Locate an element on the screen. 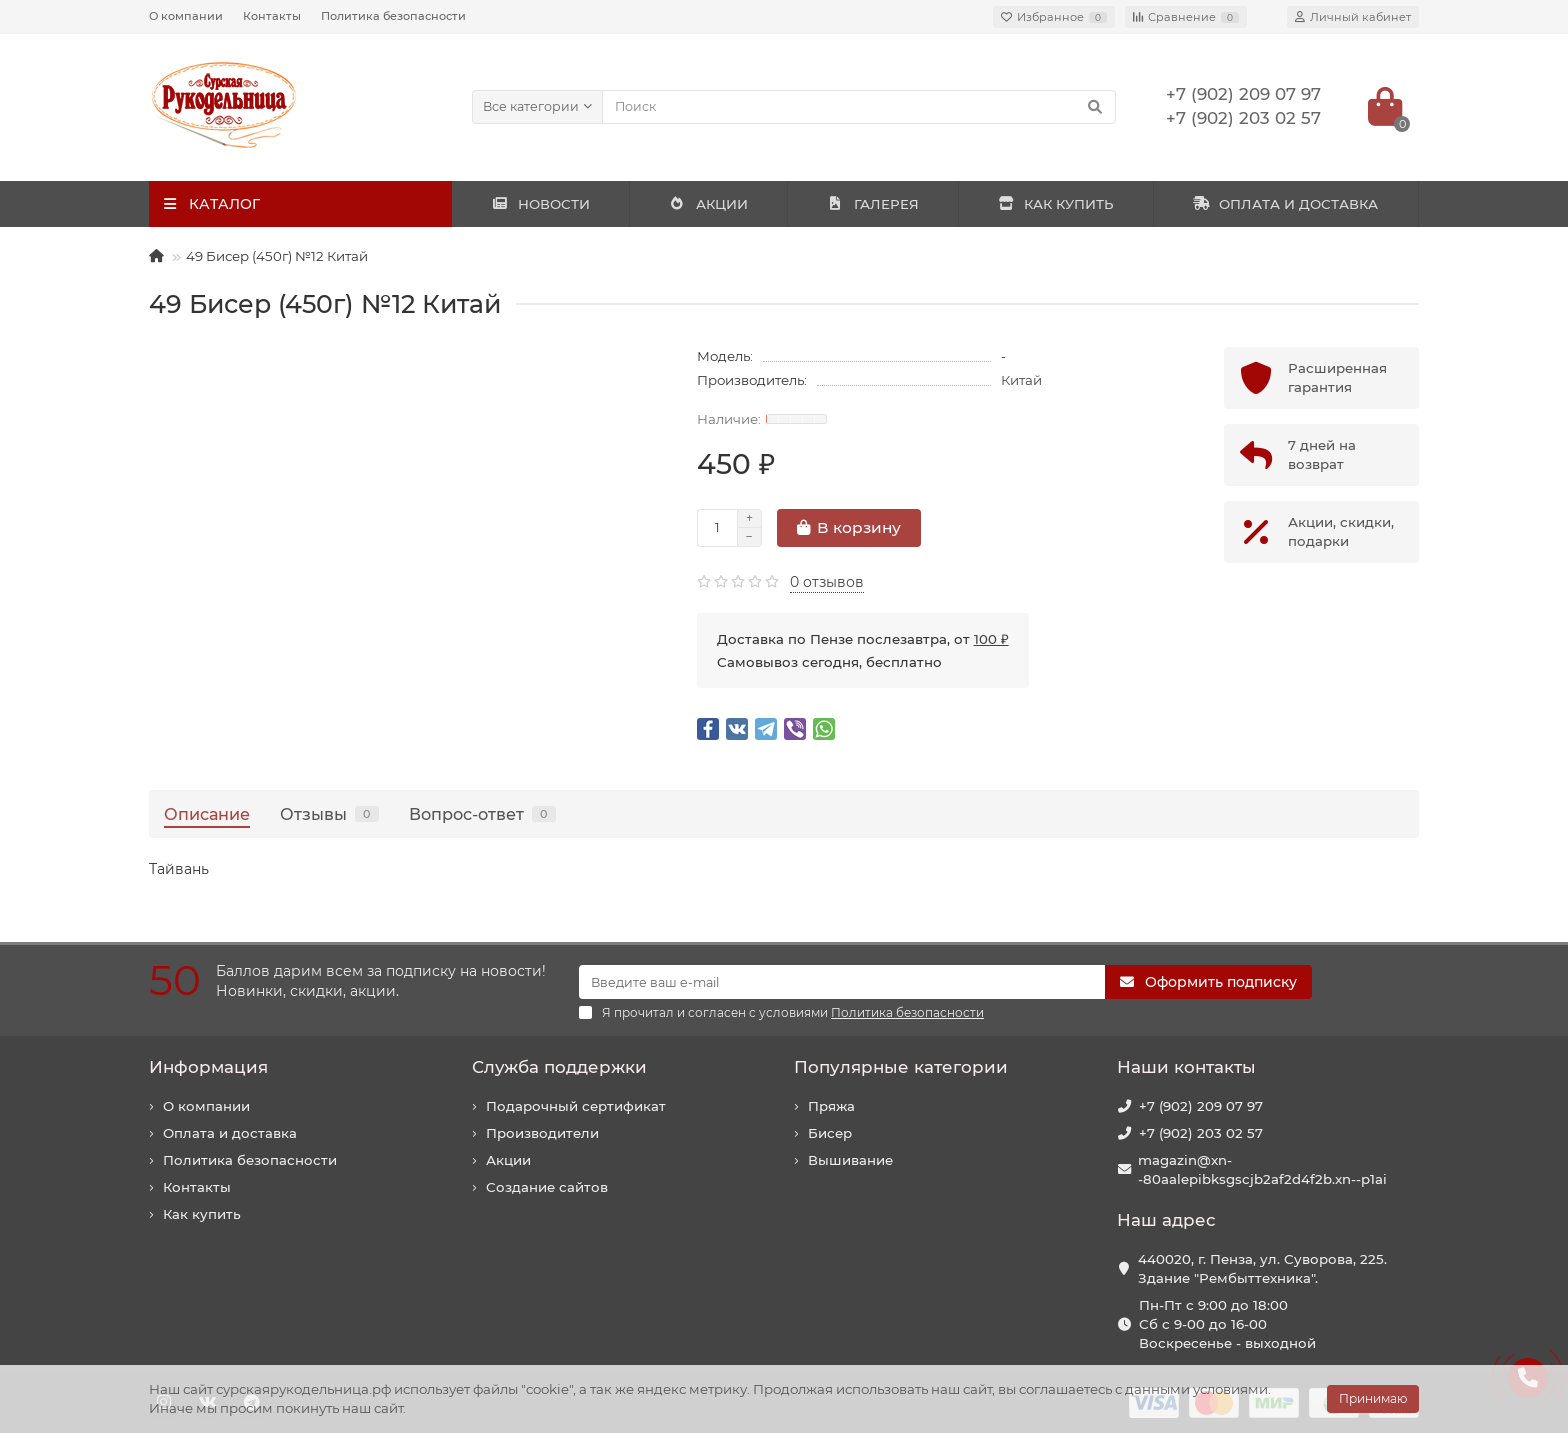  Бисер is located at coordinates (830, 1133).